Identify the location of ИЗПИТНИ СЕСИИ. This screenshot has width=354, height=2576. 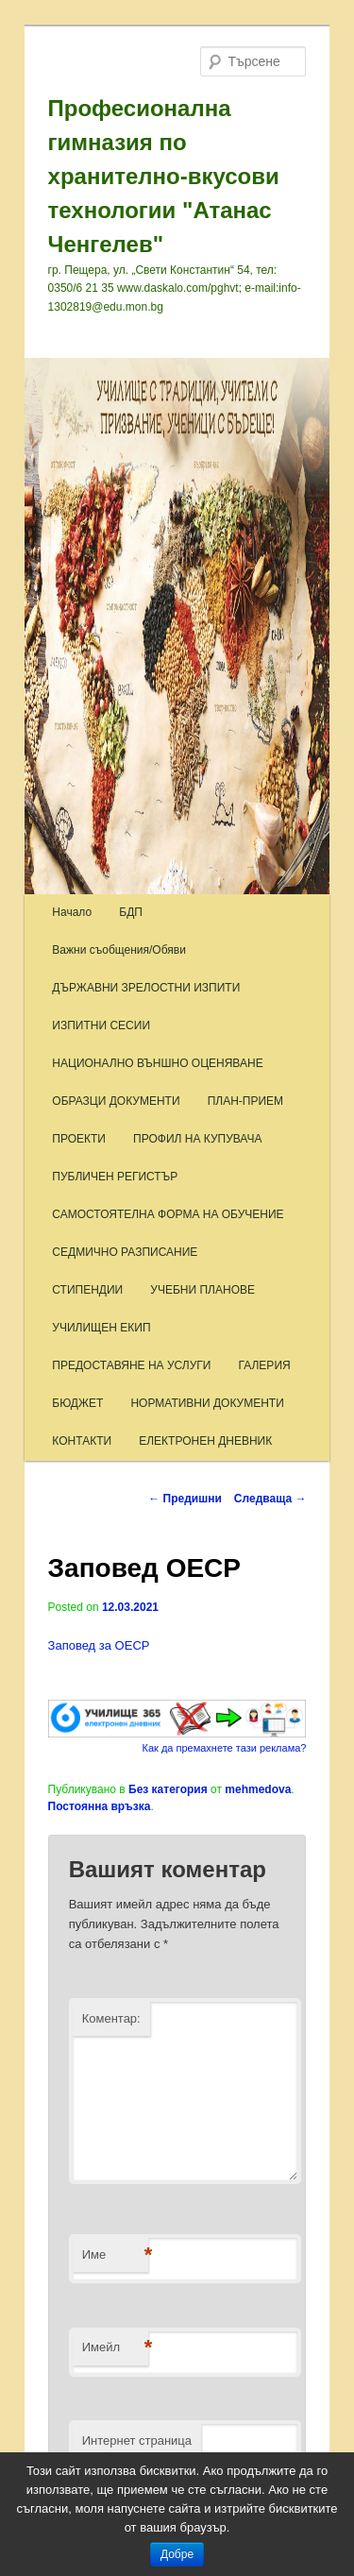
(101, 1025).